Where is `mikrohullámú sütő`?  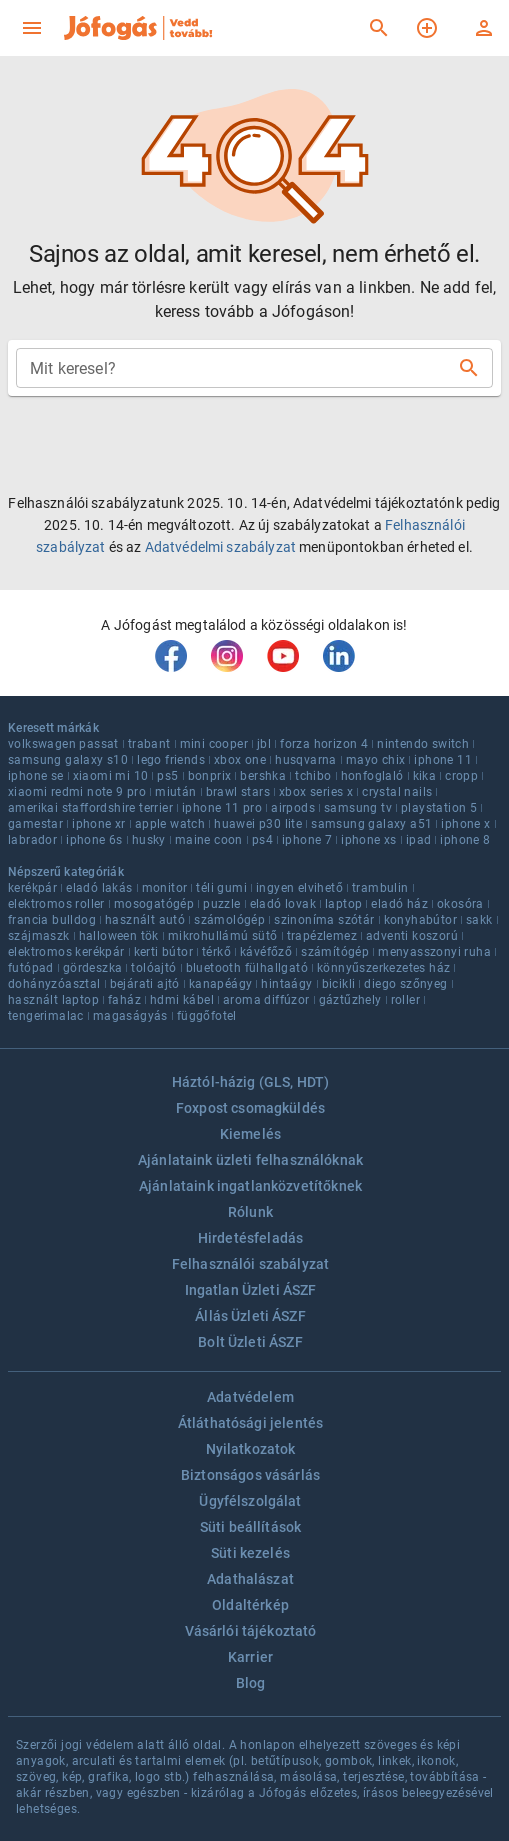
mikrohullámú sütő is located at coordinates (223, 936).